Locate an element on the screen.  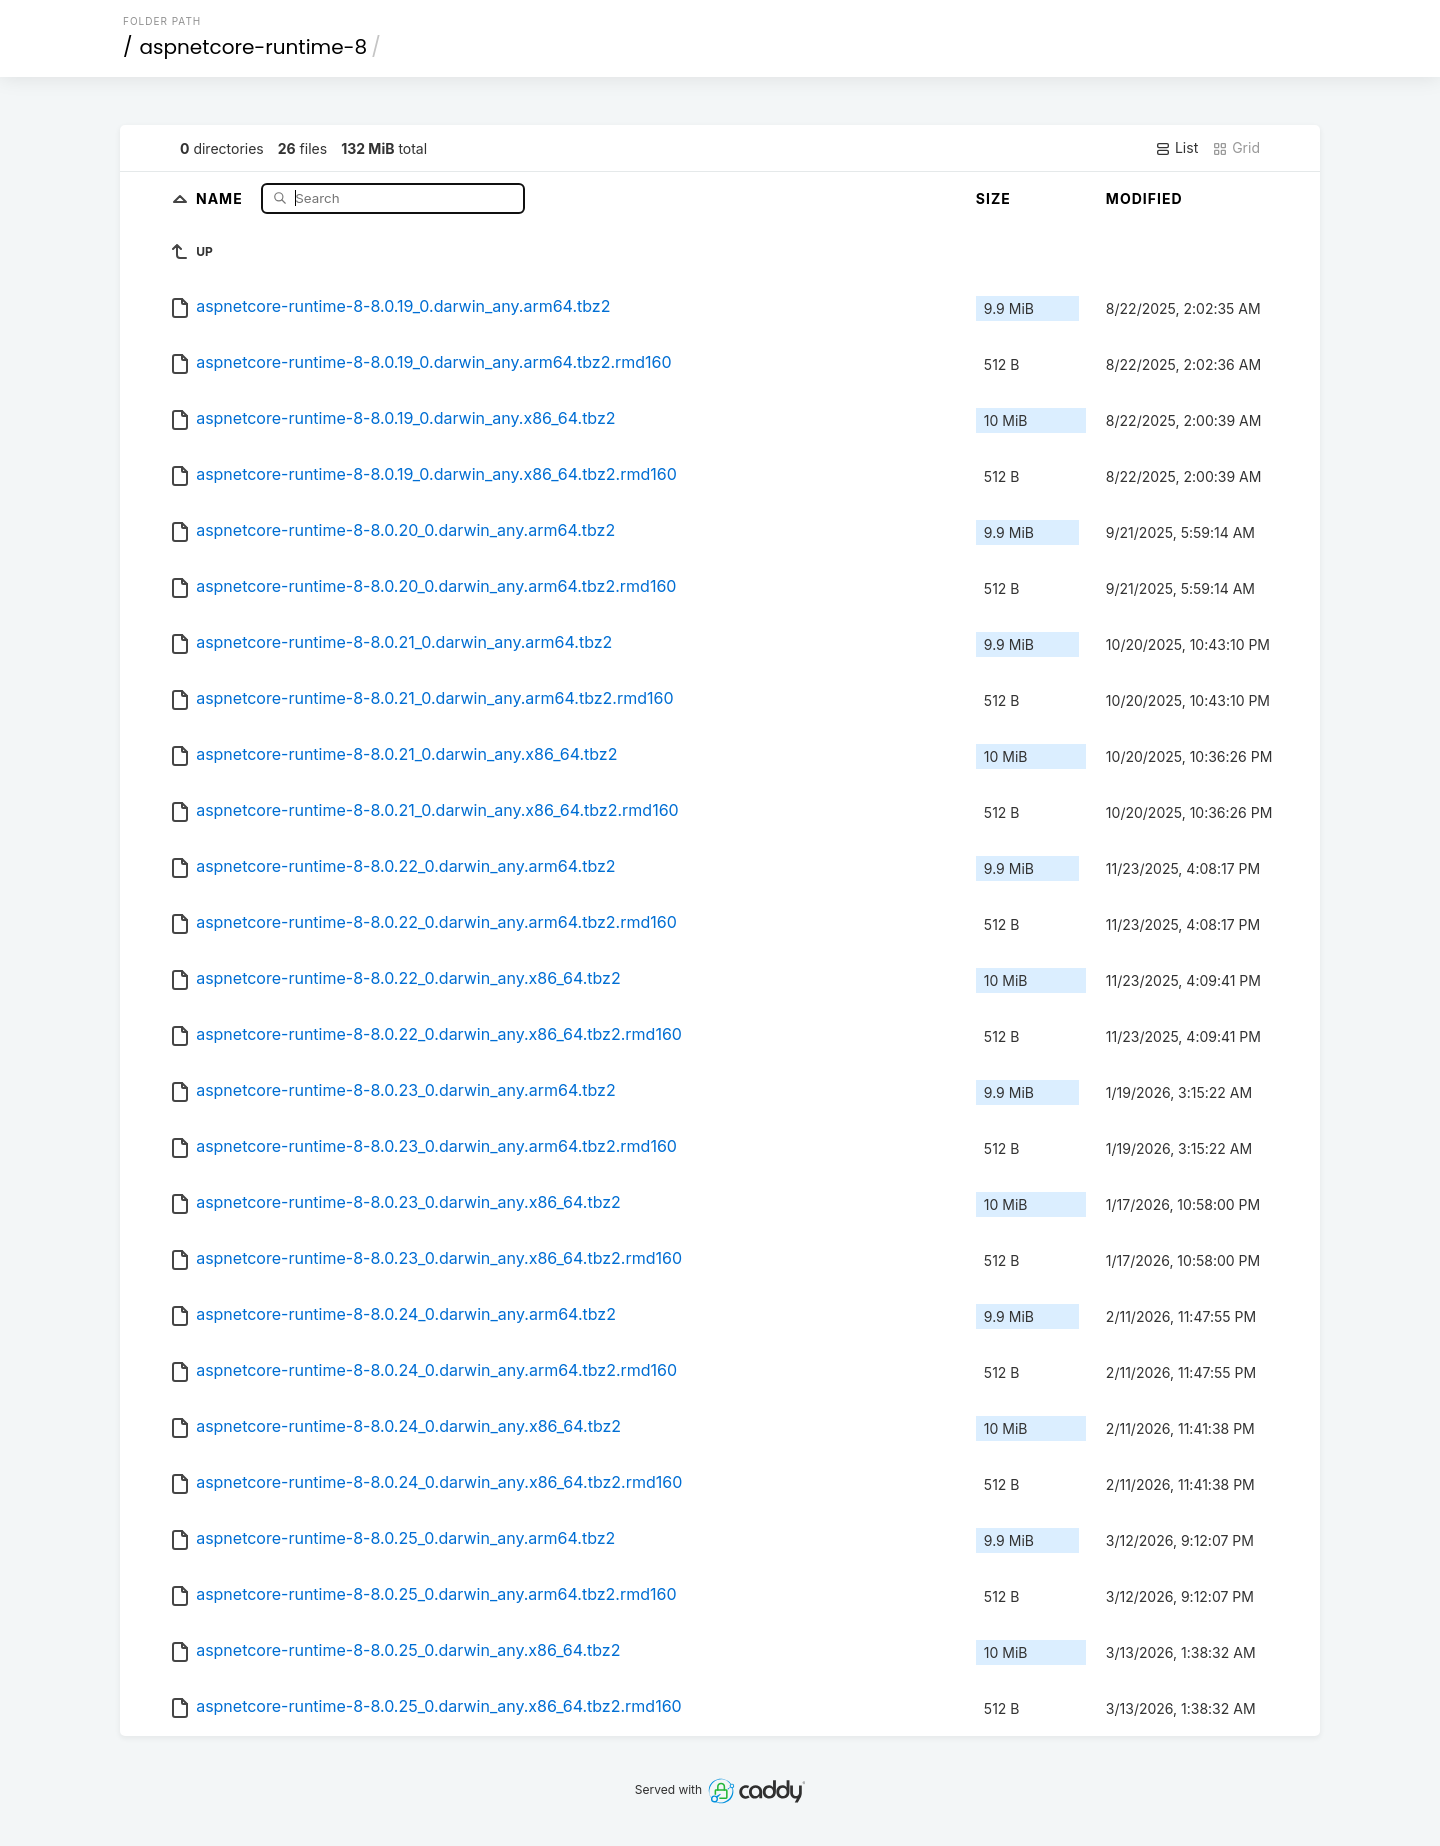
Size is located at coordinates (993, 198).